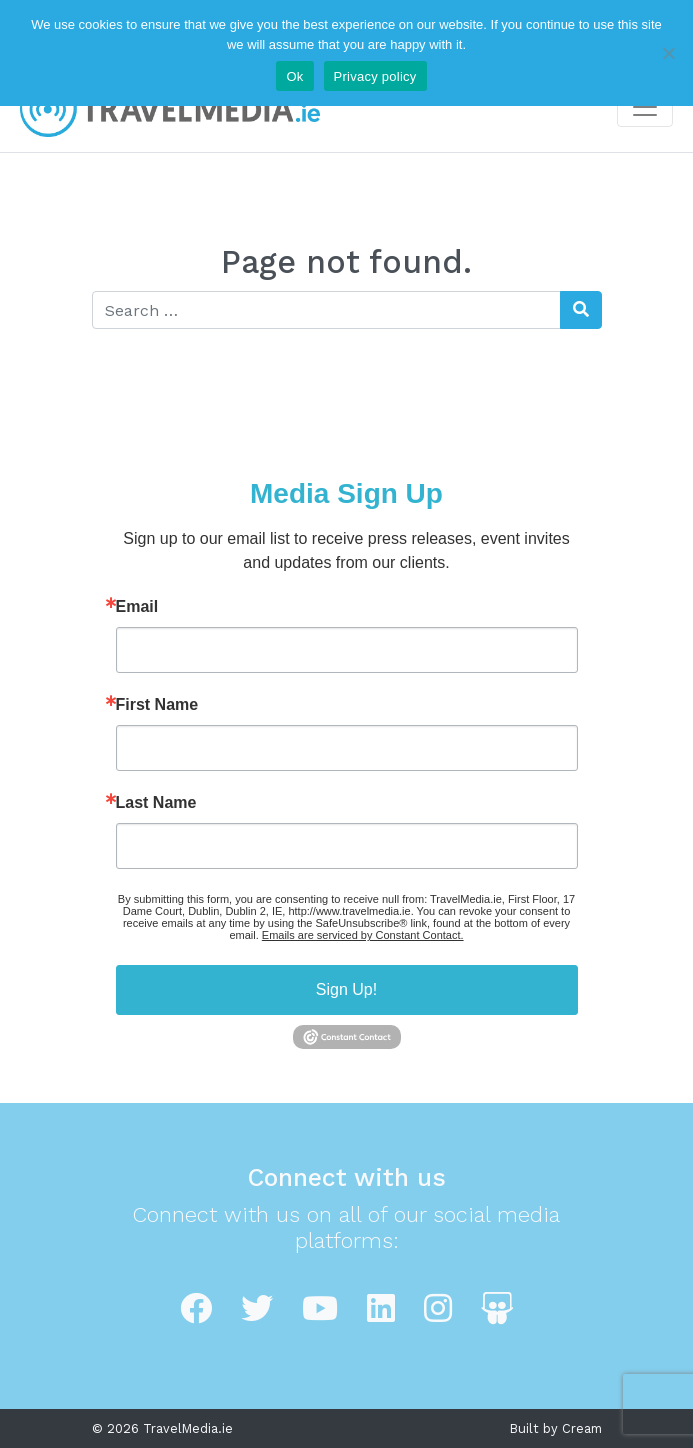  Describe the element at coordinates (645, 107) in the screenshot. I see `[Toggle navigation]` at that location.